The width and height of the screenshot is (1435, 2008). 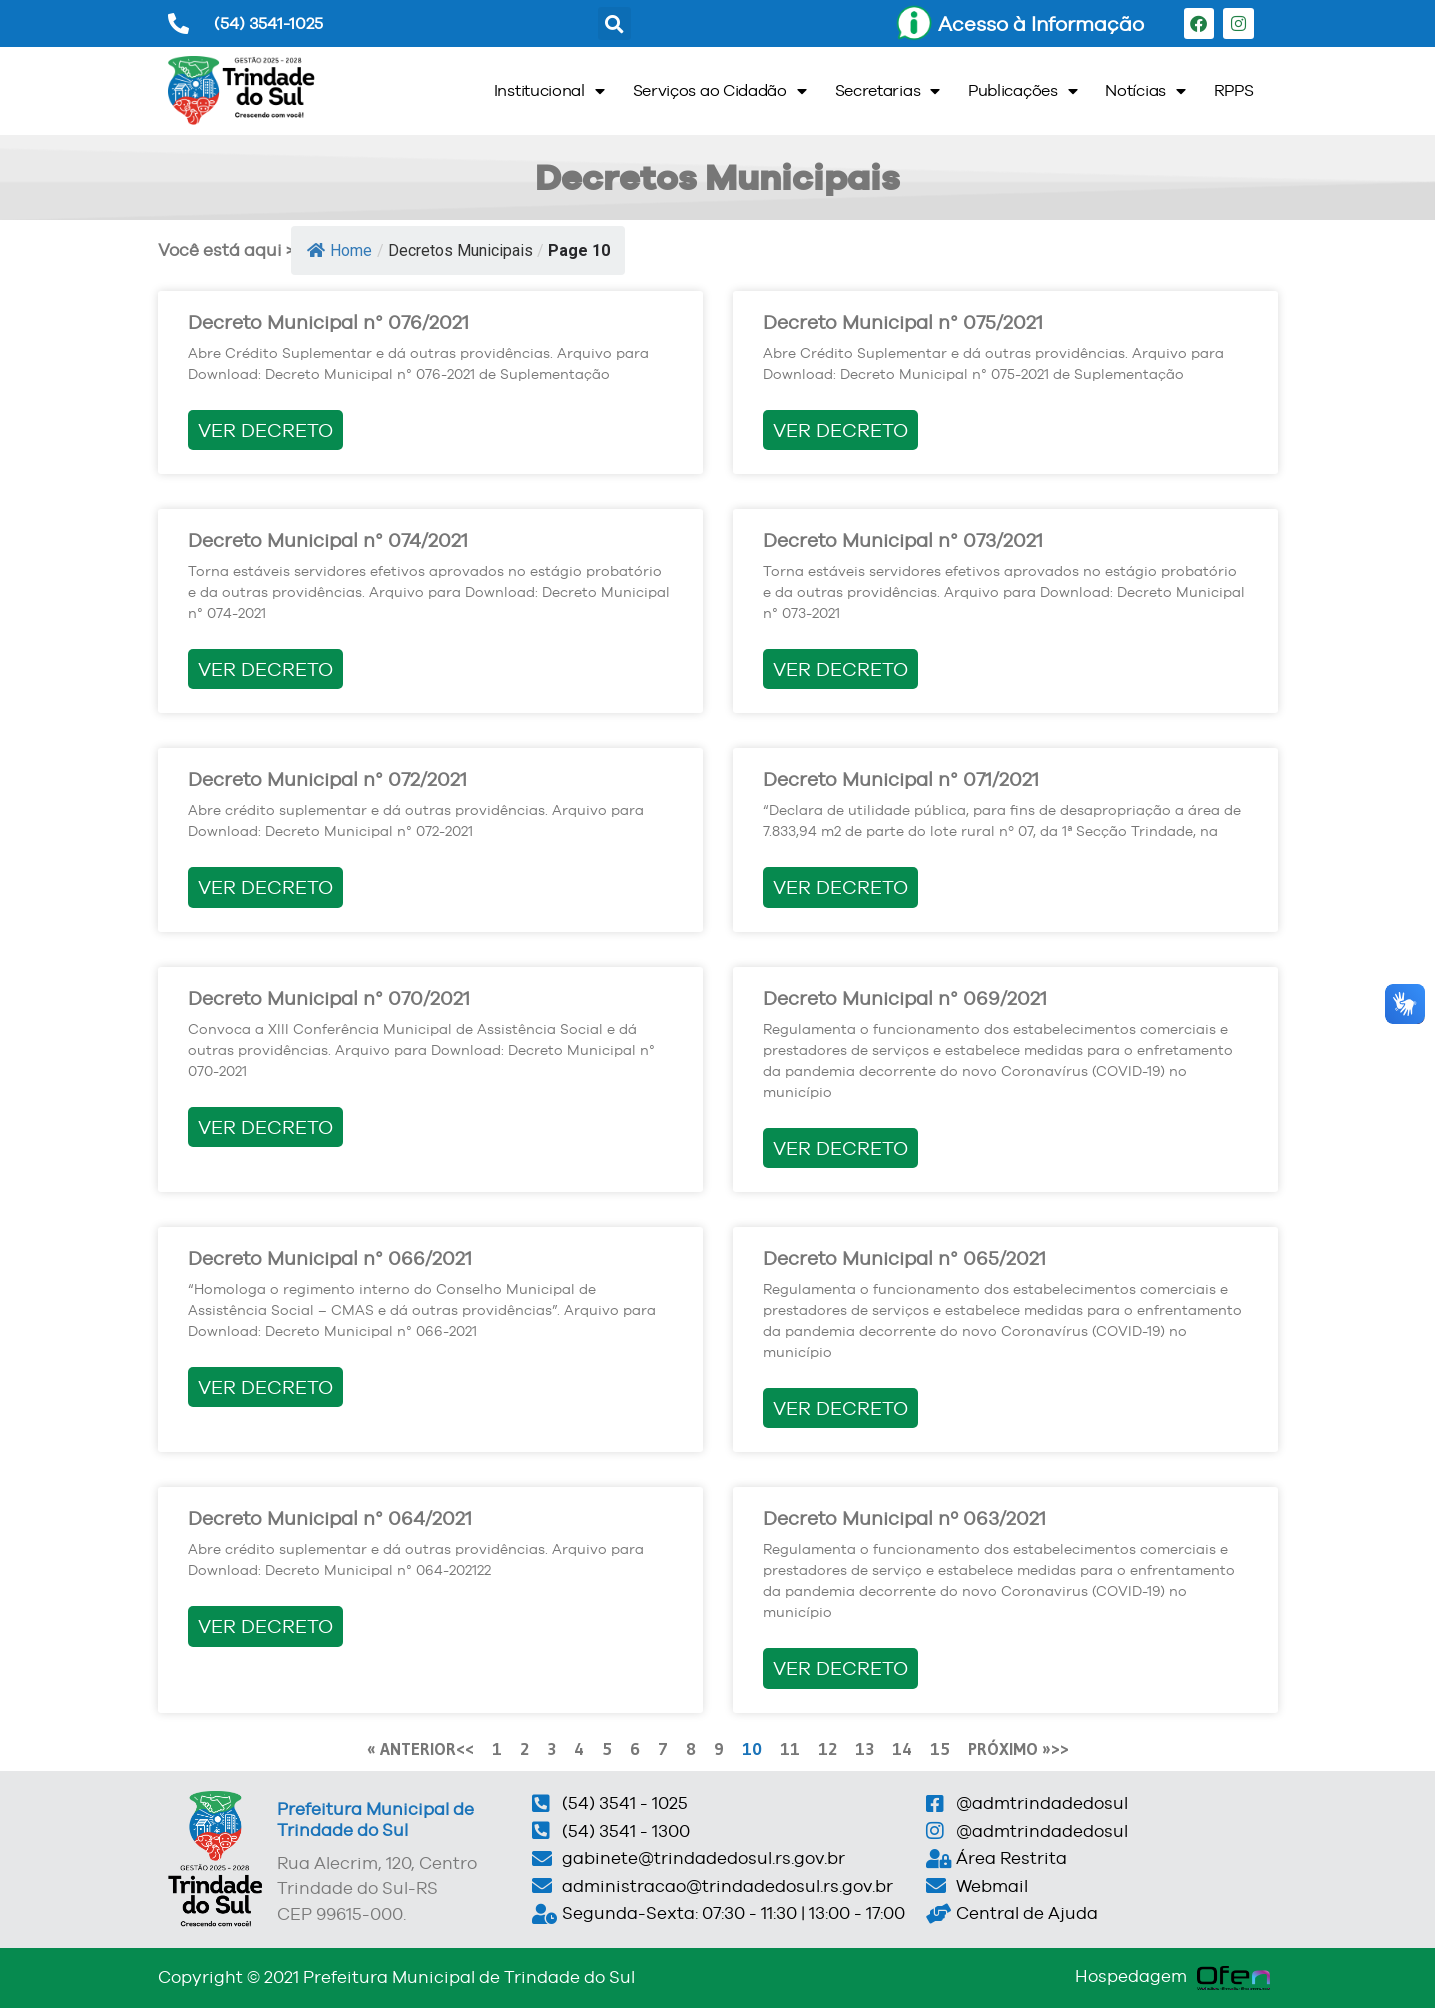 What do you see at coordinates (940, 1748) in the screenshot?
I see `15` at bounding box center [940, 1748].